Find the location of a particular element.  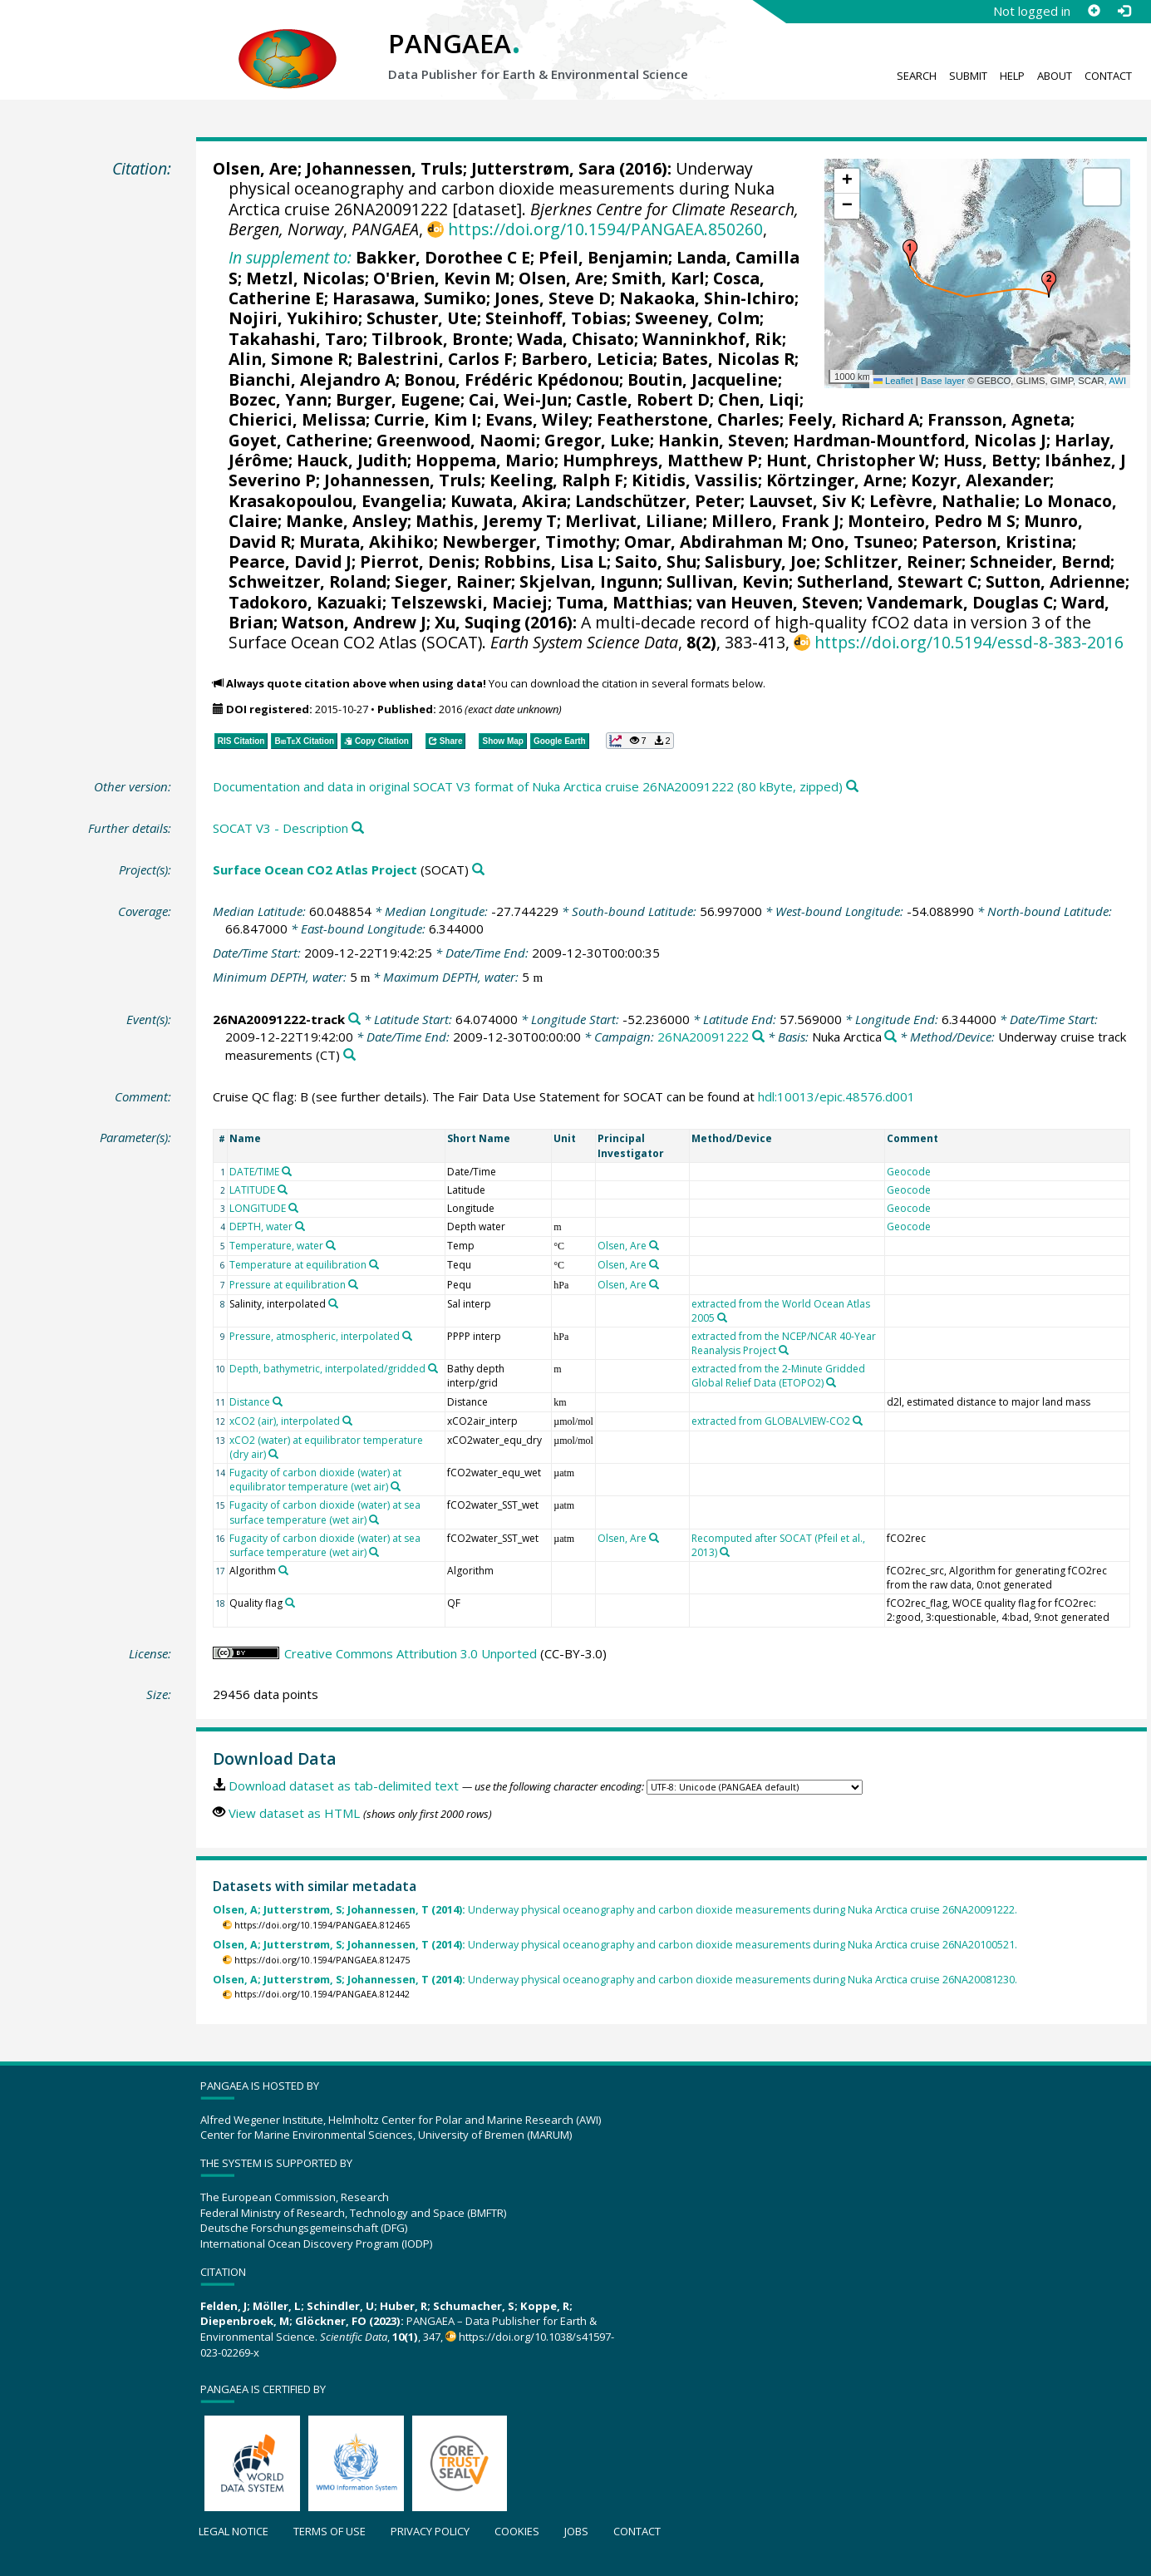

xCO2 (air), interpolated is located at coordinates (284, 1421).